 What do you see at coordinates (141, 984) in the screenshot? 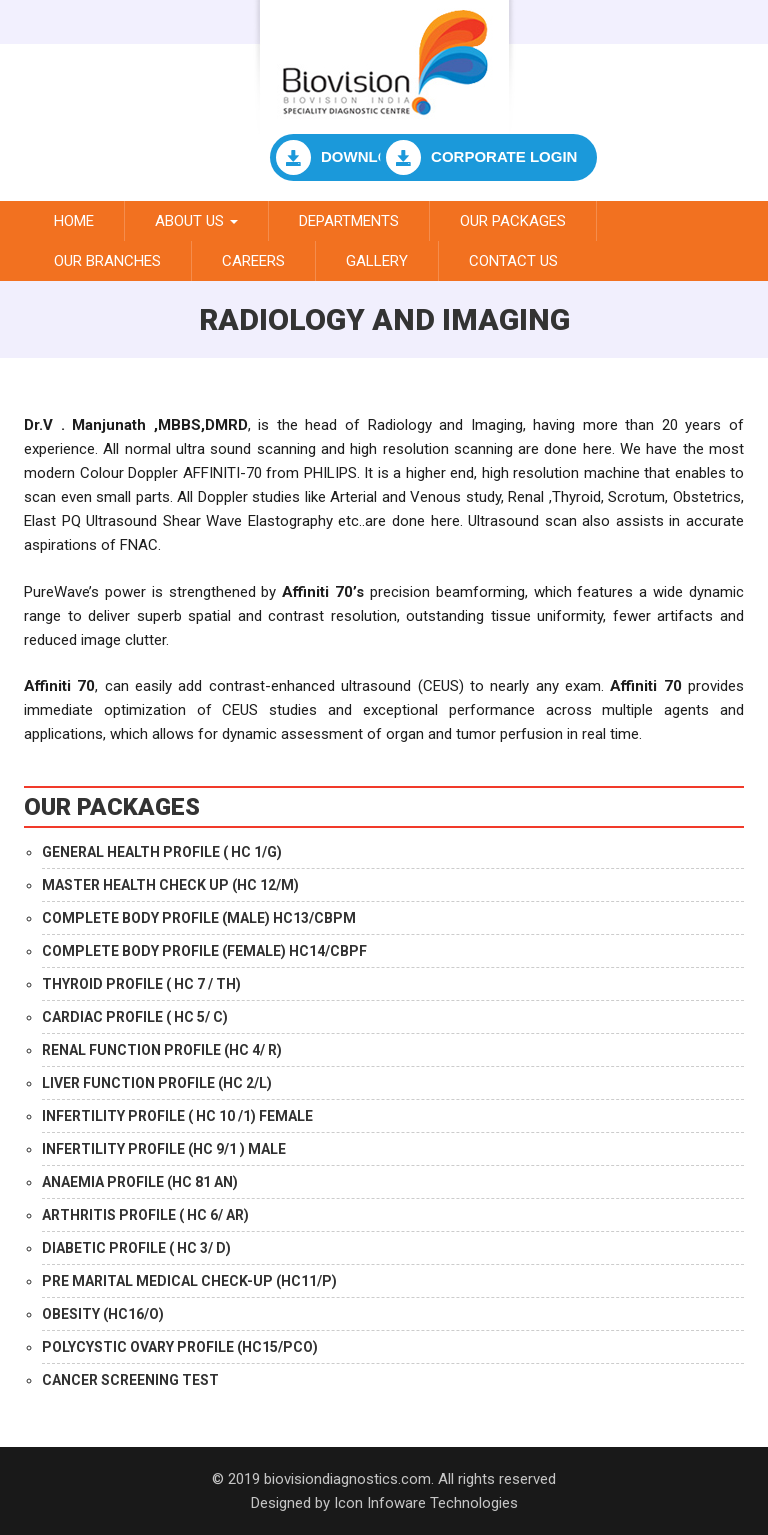
I see `THYROID PROFILE ( HC 7 / TH)` at bounding box center [141, 984].